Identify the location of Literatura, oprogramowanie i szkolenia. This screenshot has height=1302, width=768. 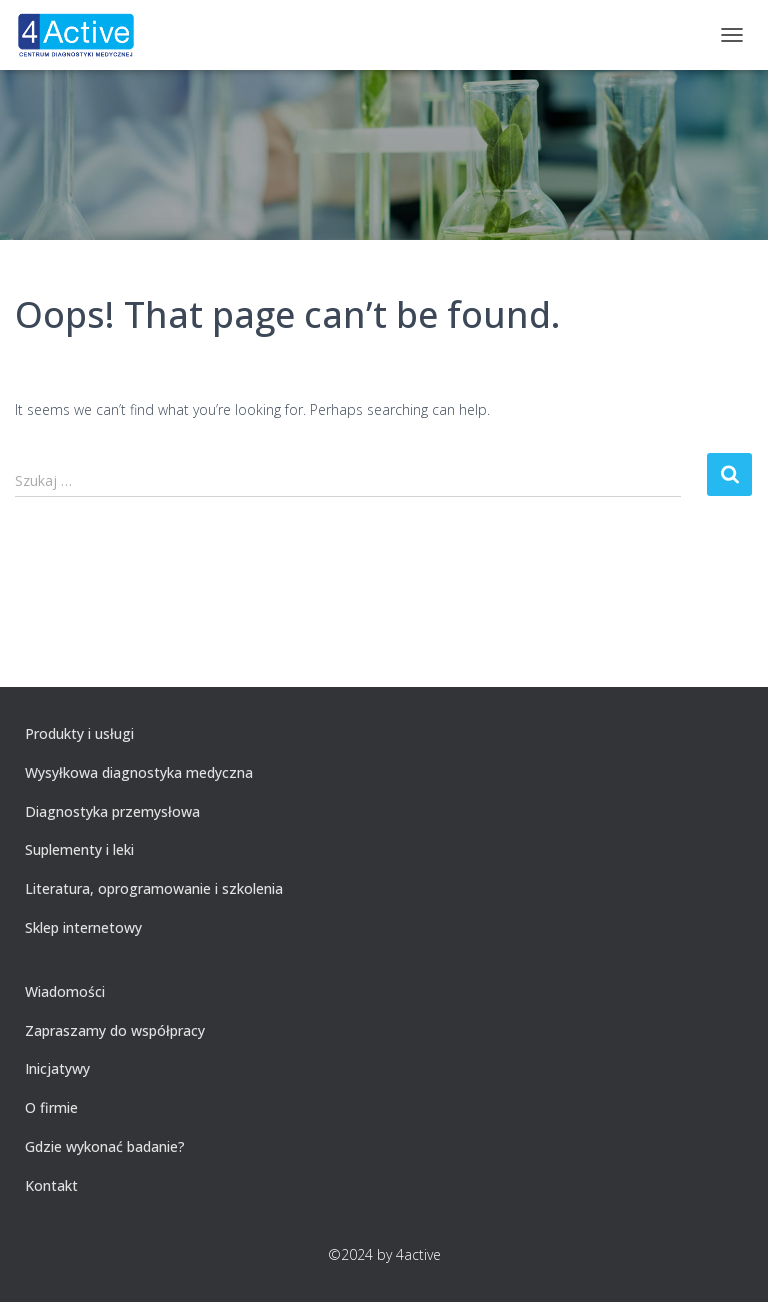
(154, 888).